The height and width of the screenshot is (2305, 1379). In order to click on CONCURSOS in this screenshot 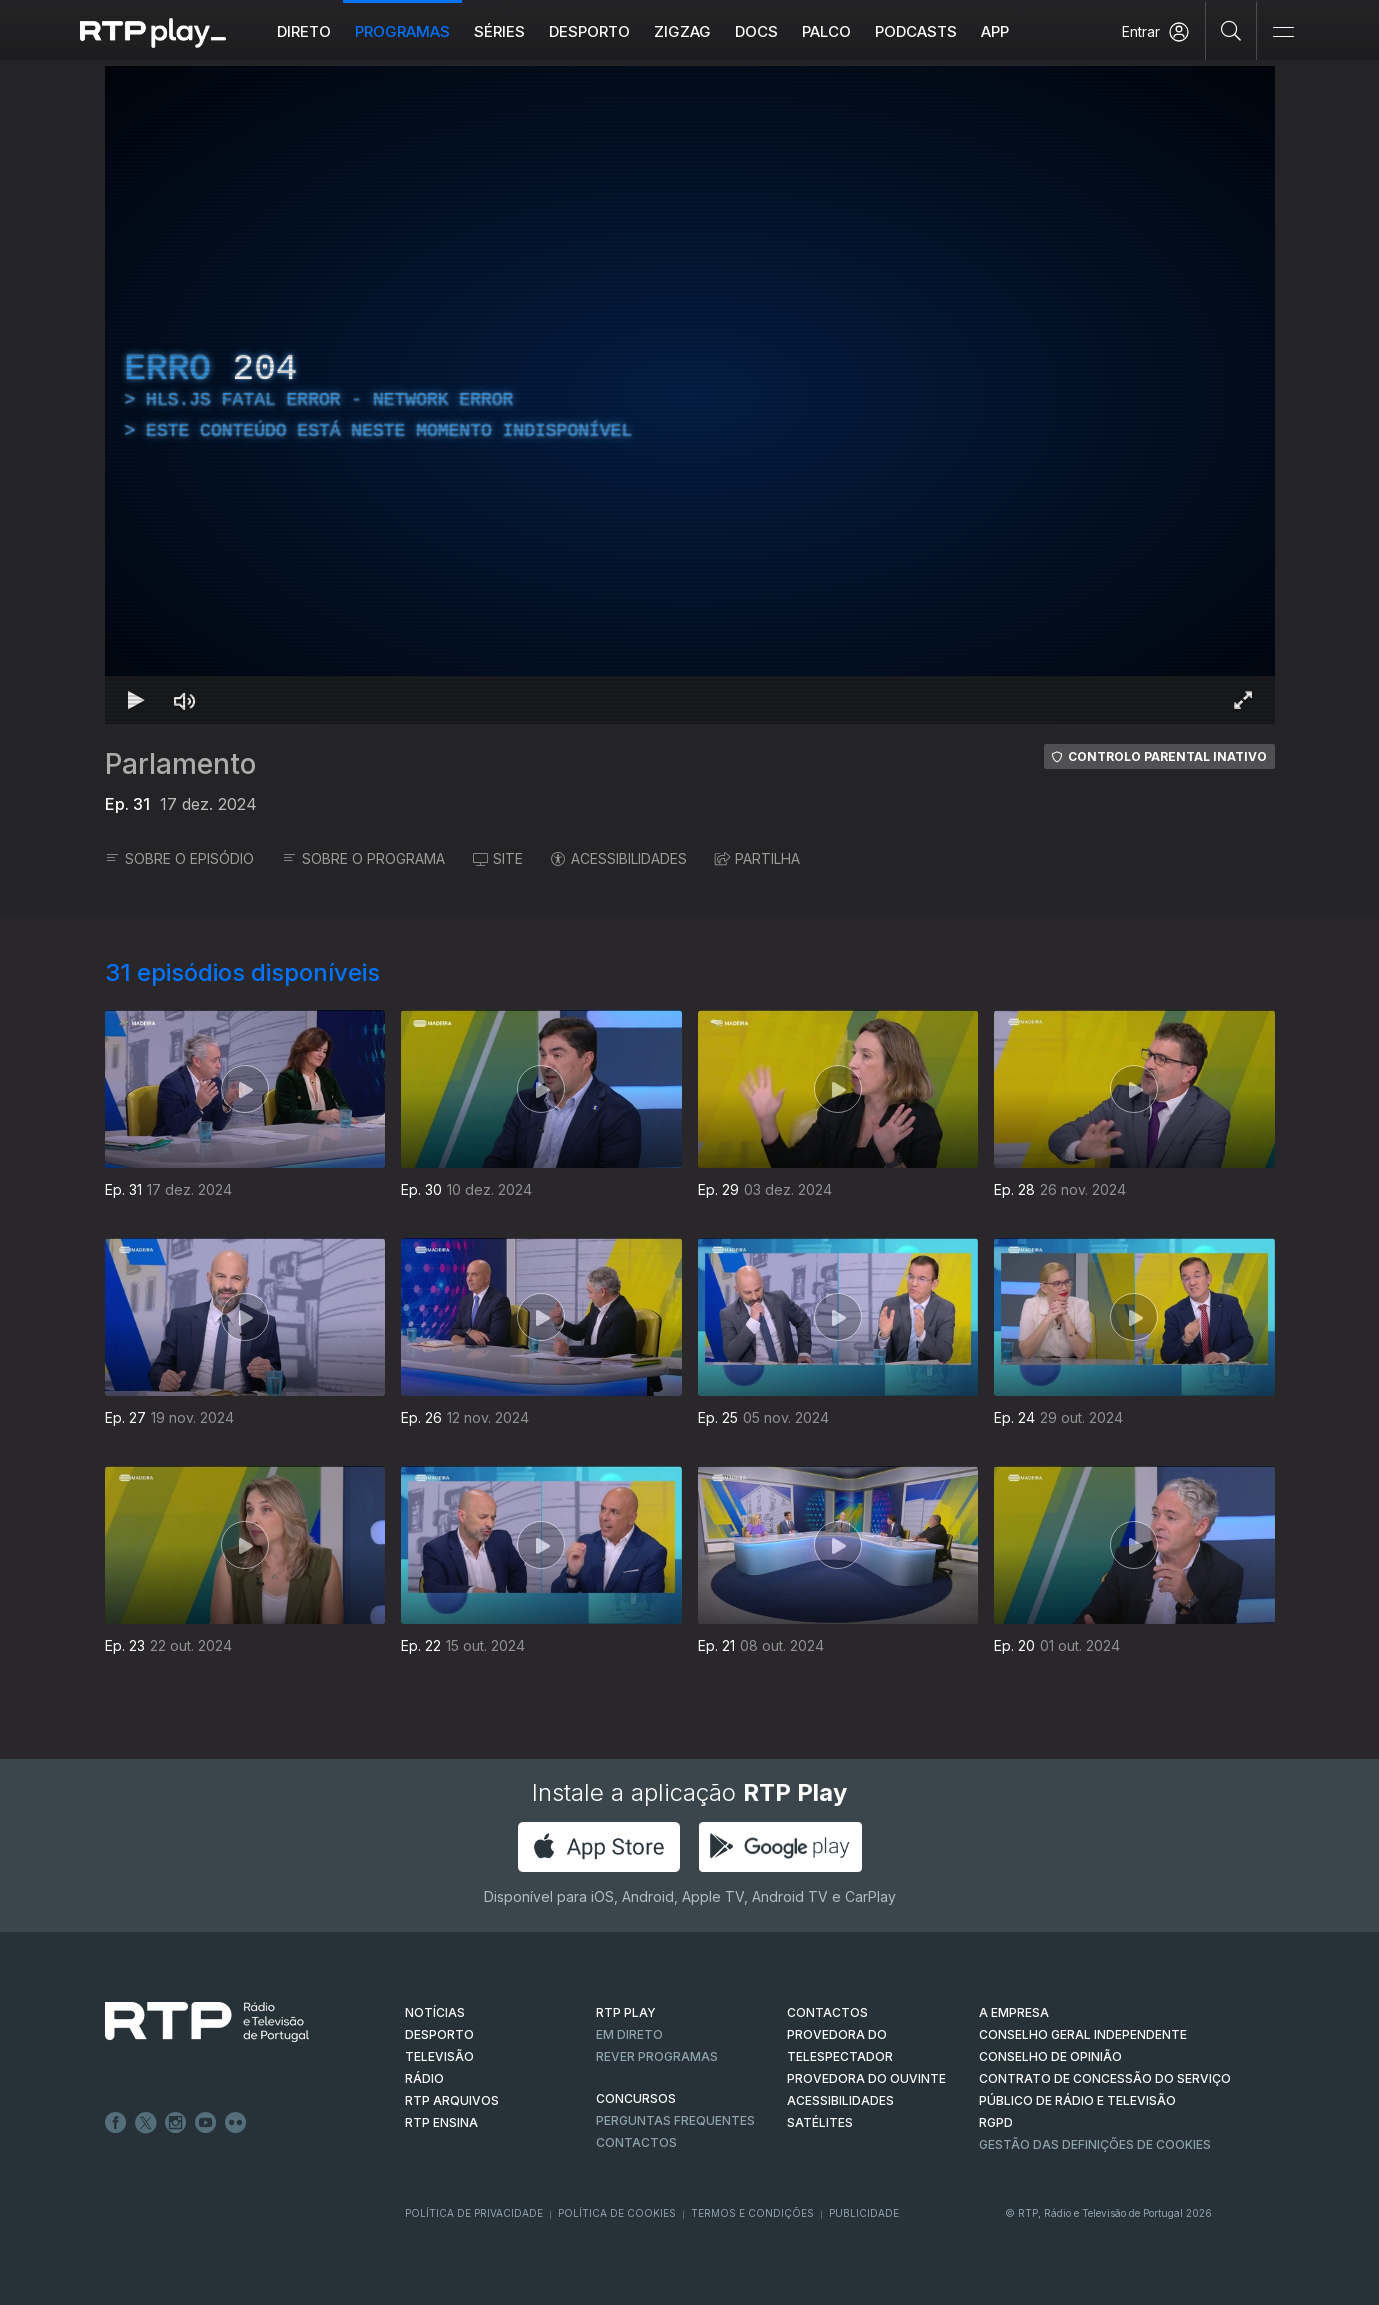, I will do `click(636, 2098)`.